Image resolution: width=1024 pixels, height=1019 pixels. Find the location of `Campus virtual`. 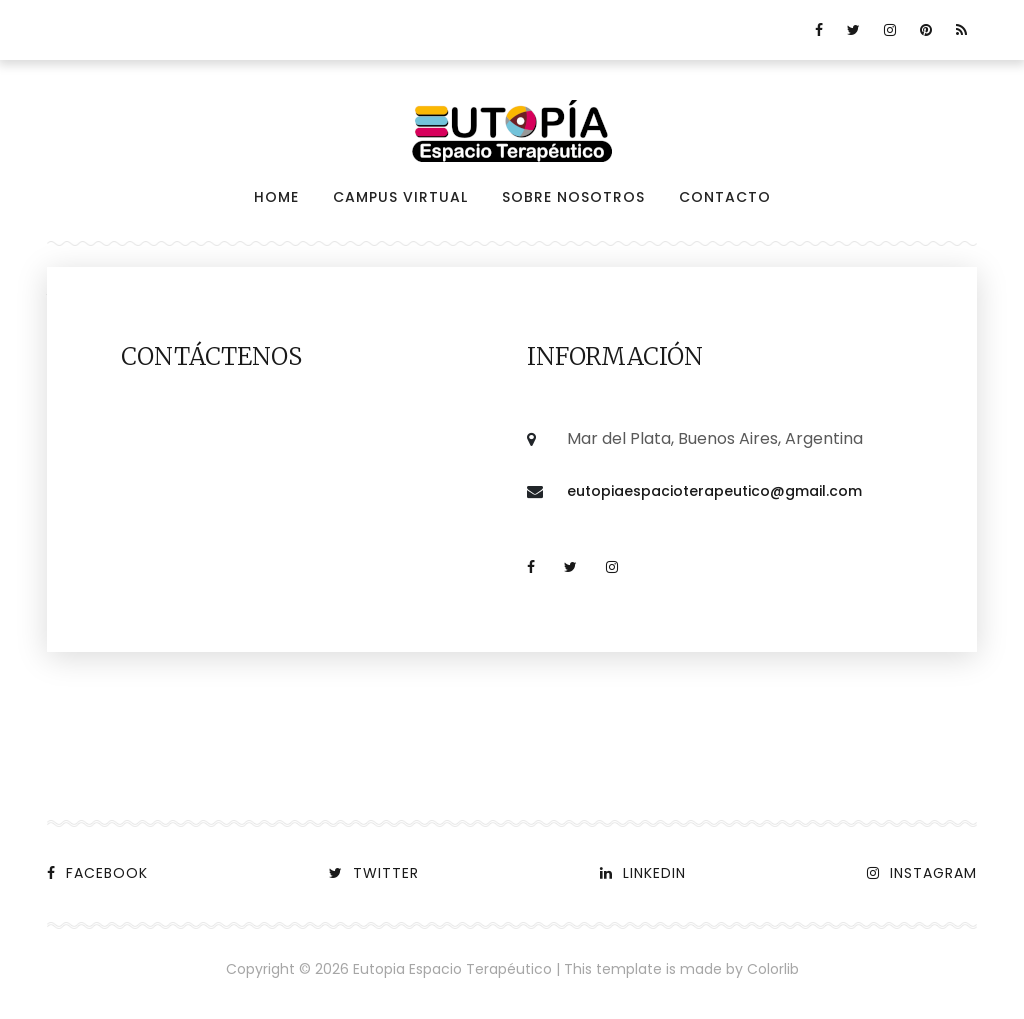

Campus virtual is located at coordinates (400, 197).